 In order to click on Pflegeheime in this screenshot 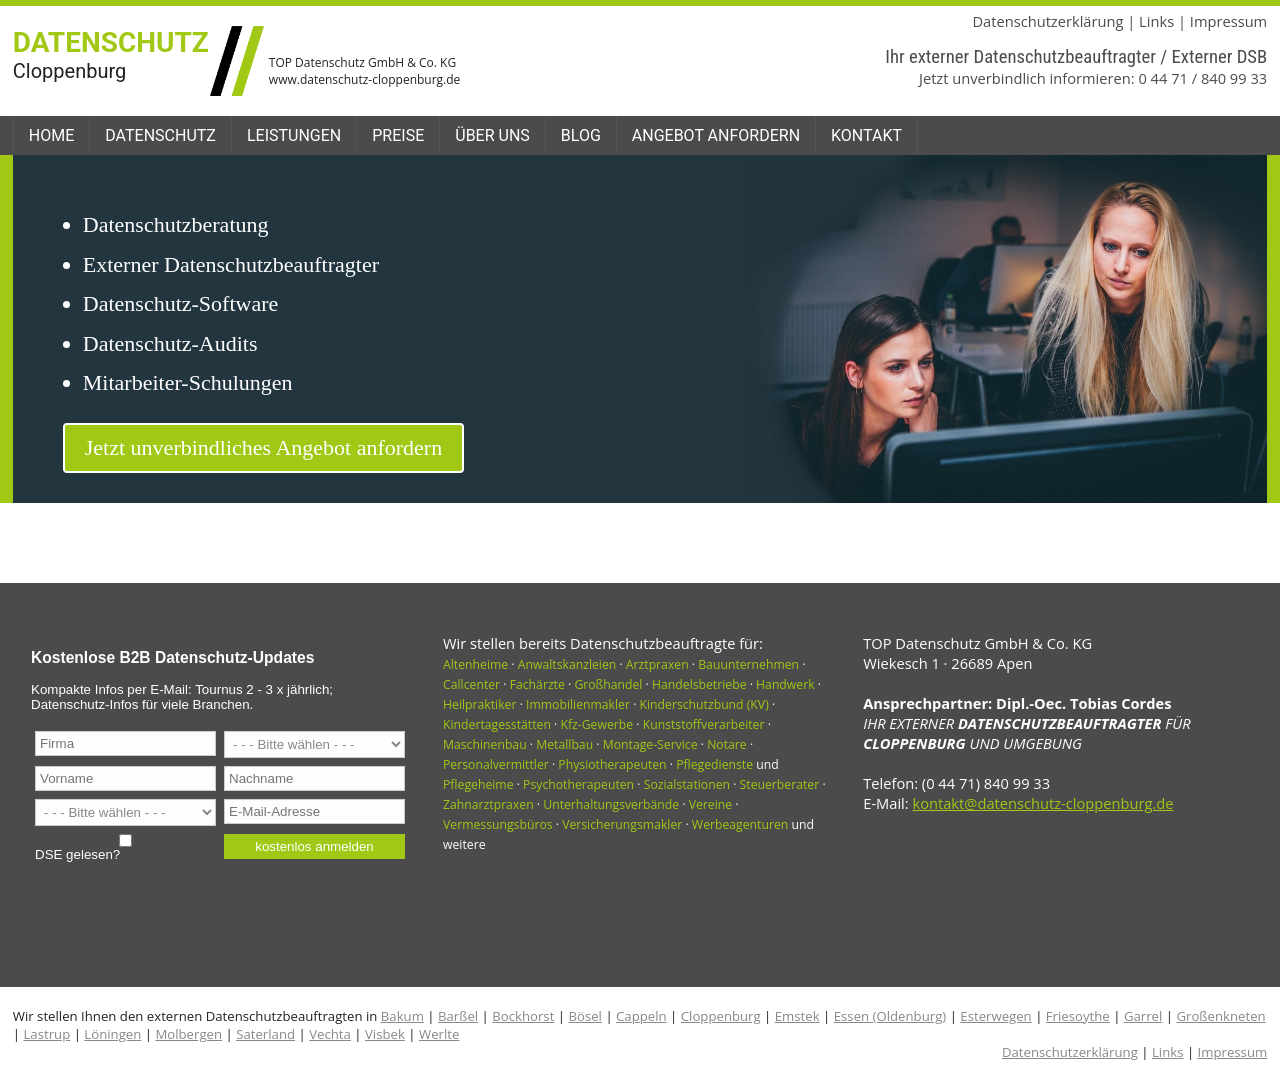, I will do `click(478, 784)`.